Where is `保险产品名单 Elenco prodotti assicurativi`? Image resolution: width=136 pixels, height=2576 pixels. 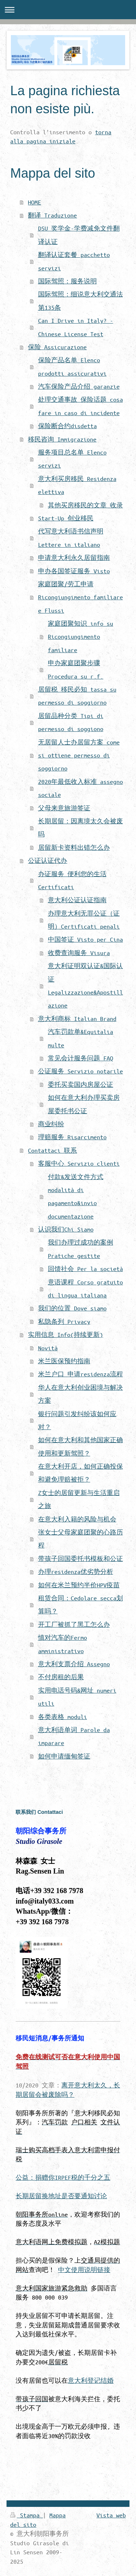 保险产品名单 Elenco prodotti assicurativi is located at coordinates (72, 366).